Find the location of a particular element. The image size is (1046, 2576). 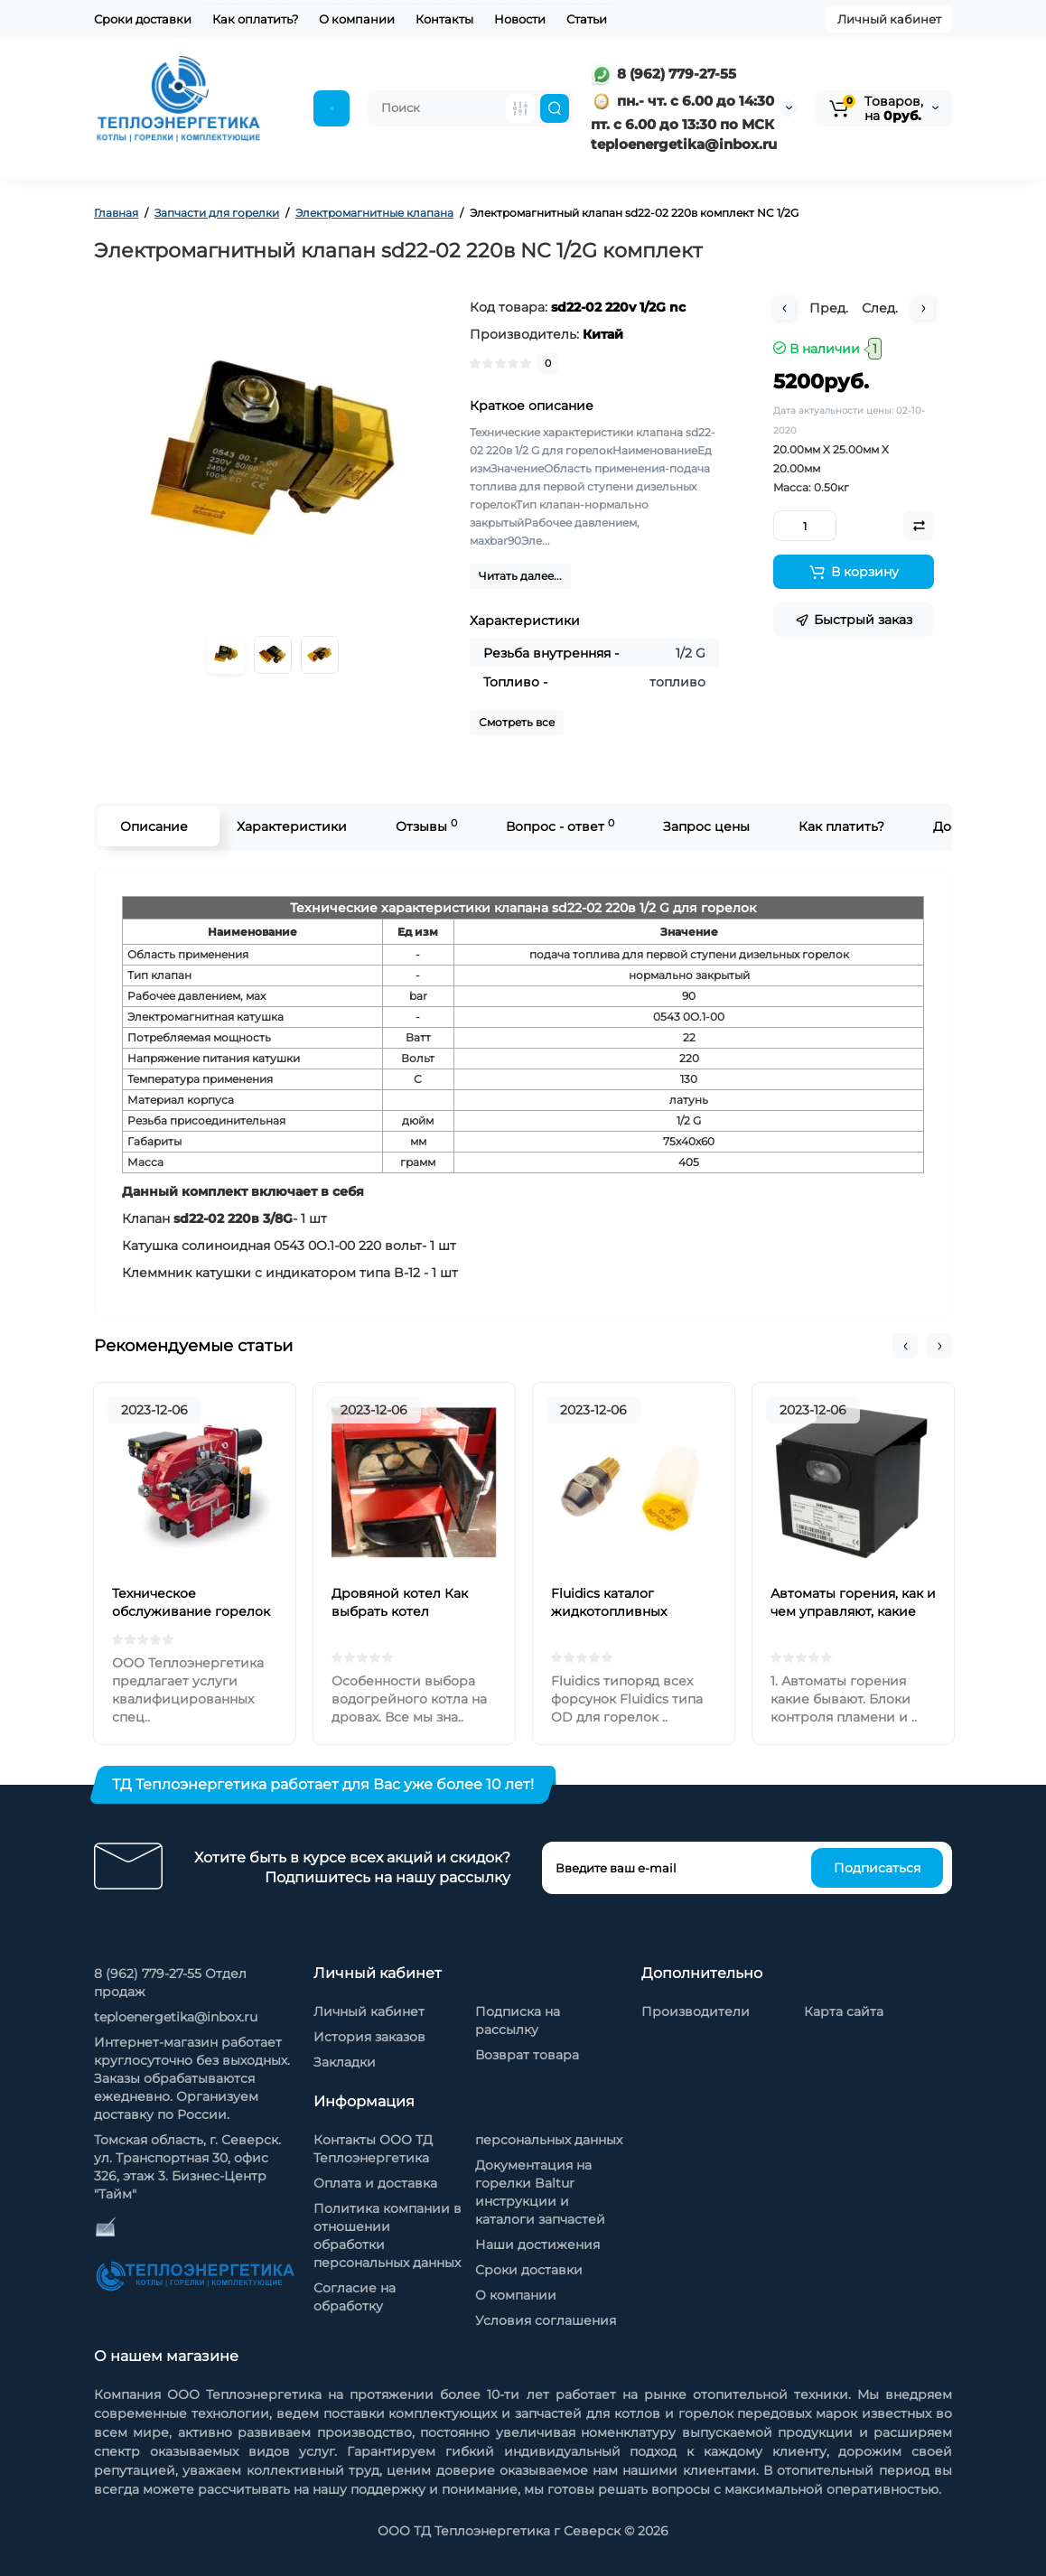

Отзывы is located at coordinates (426, 826).